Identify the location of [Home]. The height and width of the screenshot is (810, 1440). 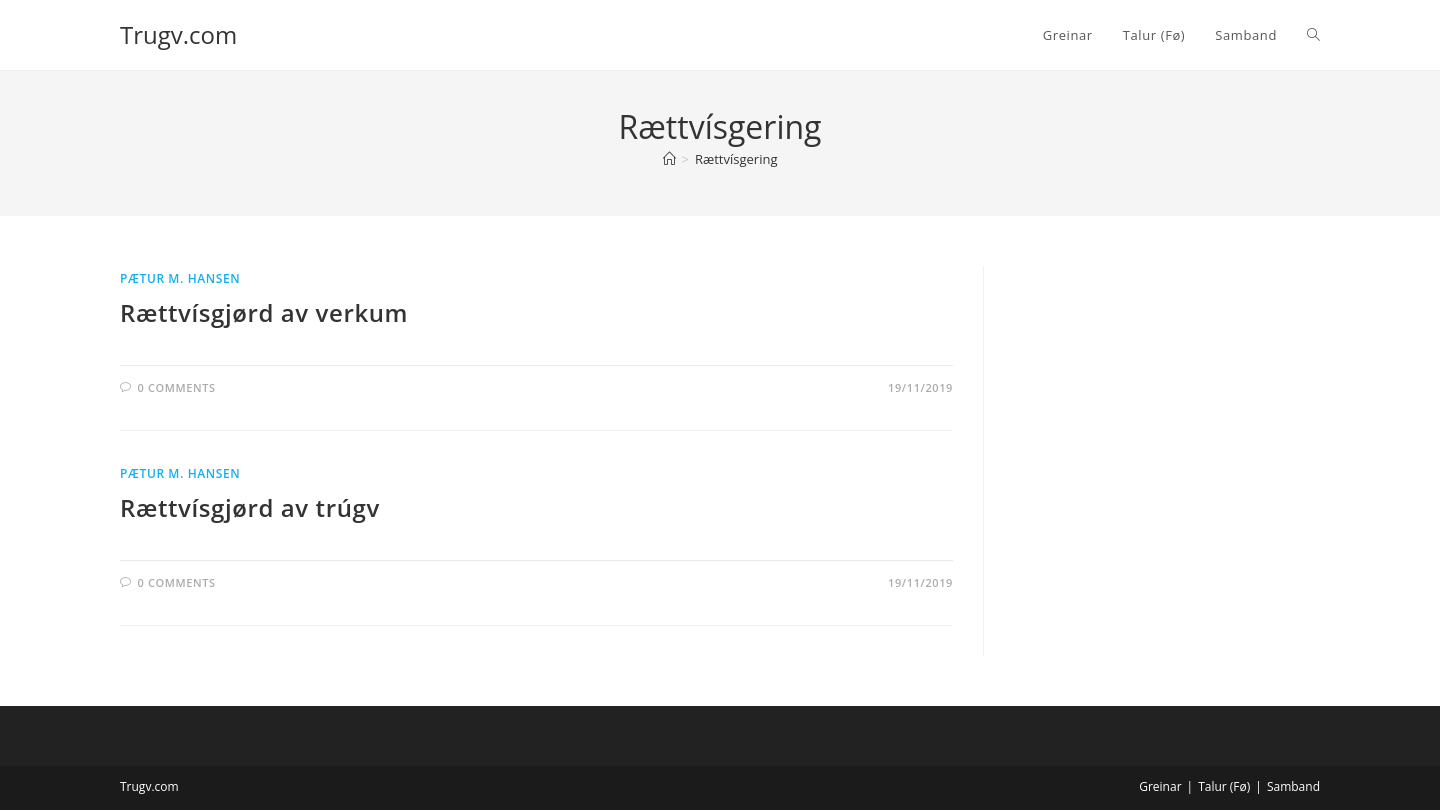
(669, 159).